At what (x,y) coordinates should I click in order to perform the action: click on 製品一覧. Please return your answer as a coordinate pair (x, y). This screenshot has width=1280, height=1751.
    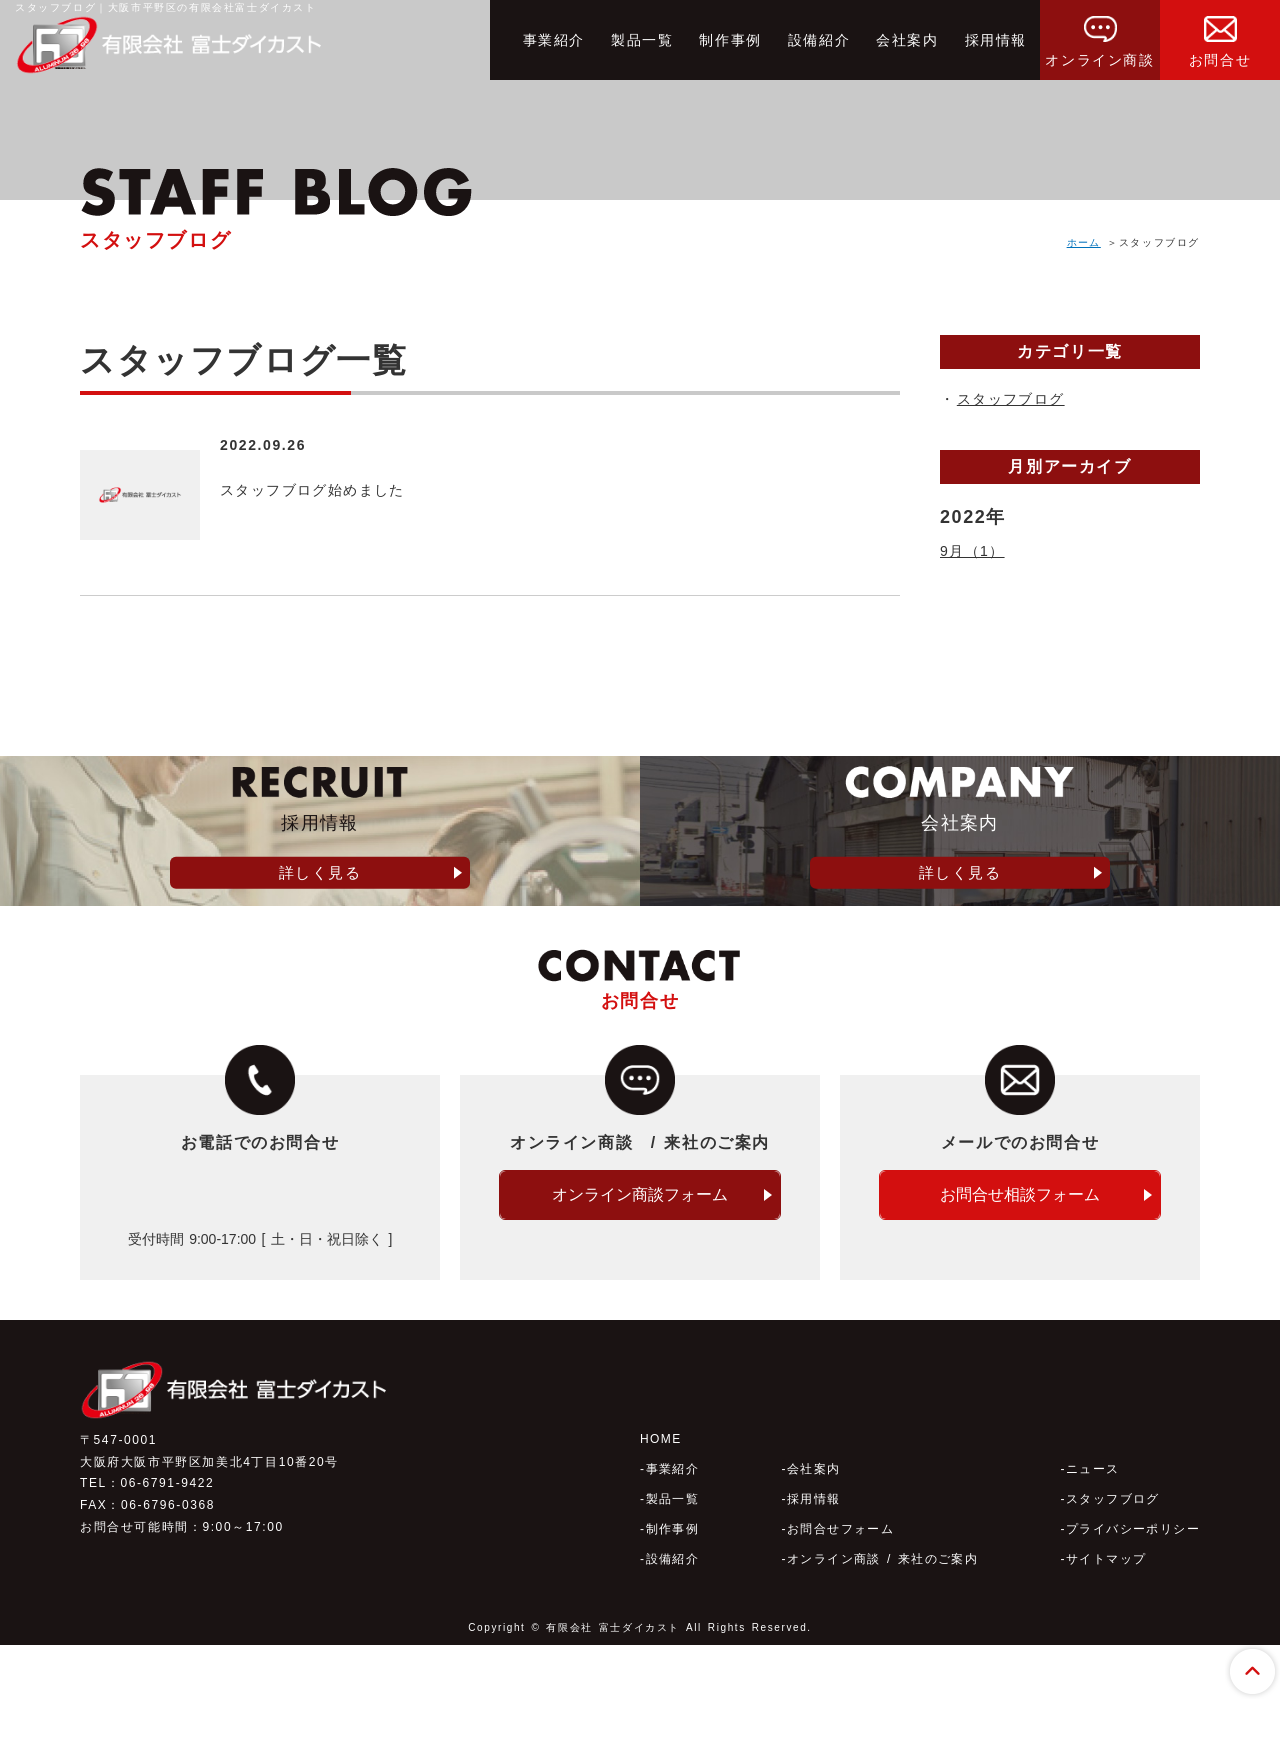
    Looking at the image, I should click on (642, 40).